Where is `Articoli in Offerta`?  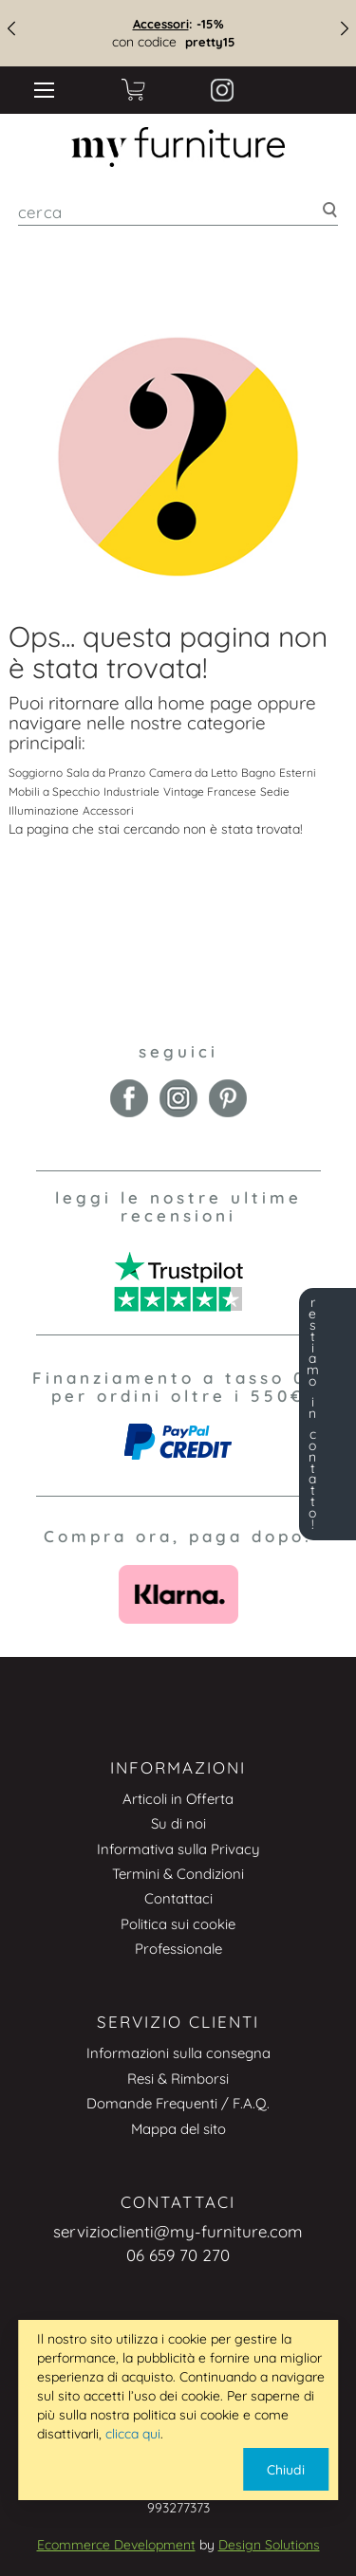 Articoli in Offerta is located at coordinates (178, 1799).